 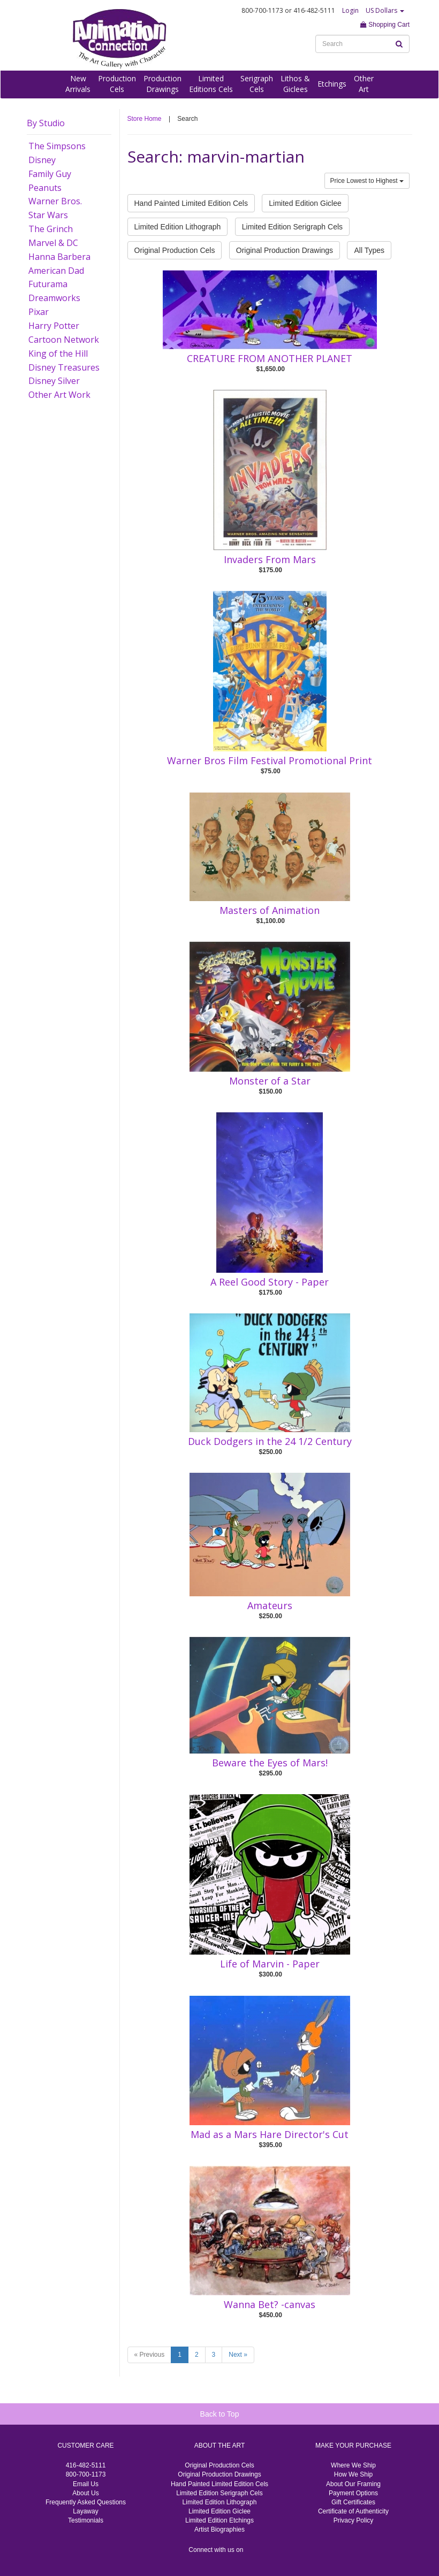 What do you see at coordinates (59, 395) in the screenshot?
I see `Other Art Work` at bounding box center [59, 395].